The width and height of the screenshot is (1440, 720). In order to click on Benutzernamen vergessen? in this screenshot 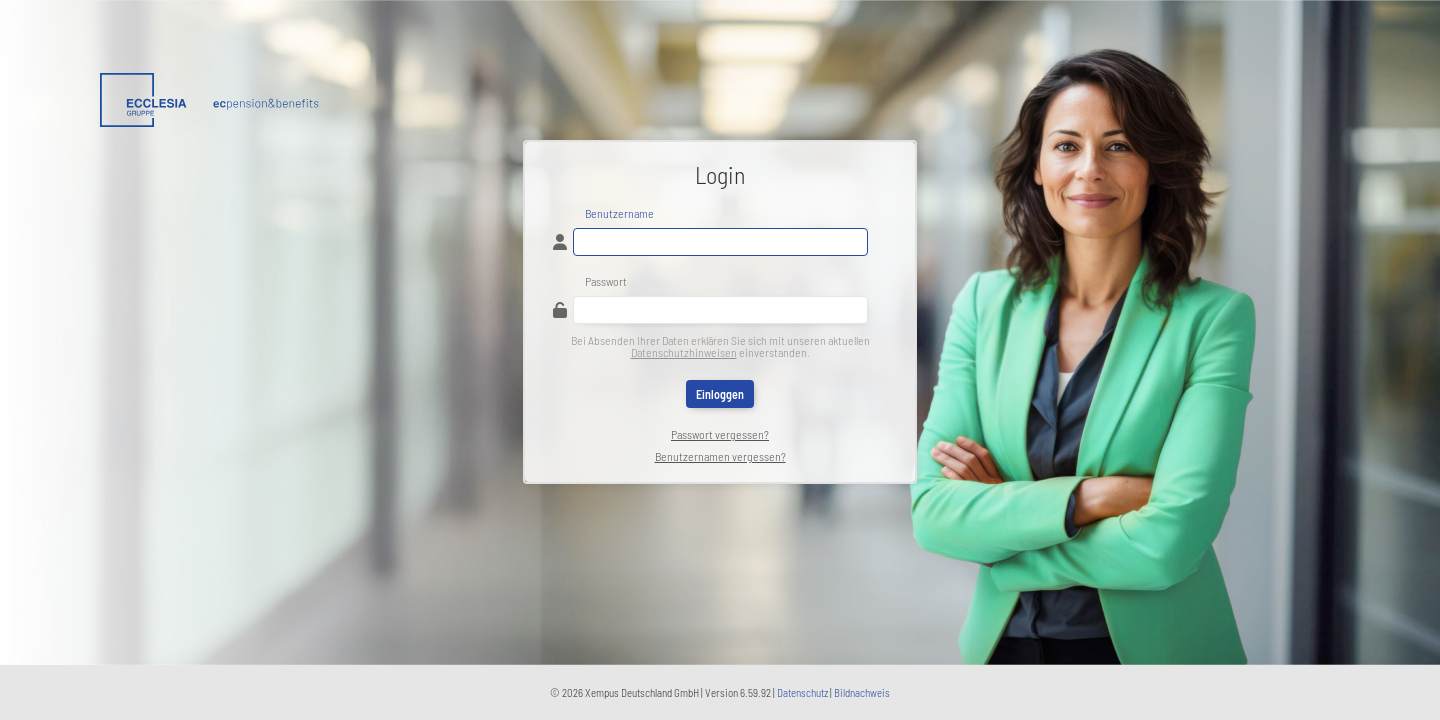, I will do `click(720, 456)`.